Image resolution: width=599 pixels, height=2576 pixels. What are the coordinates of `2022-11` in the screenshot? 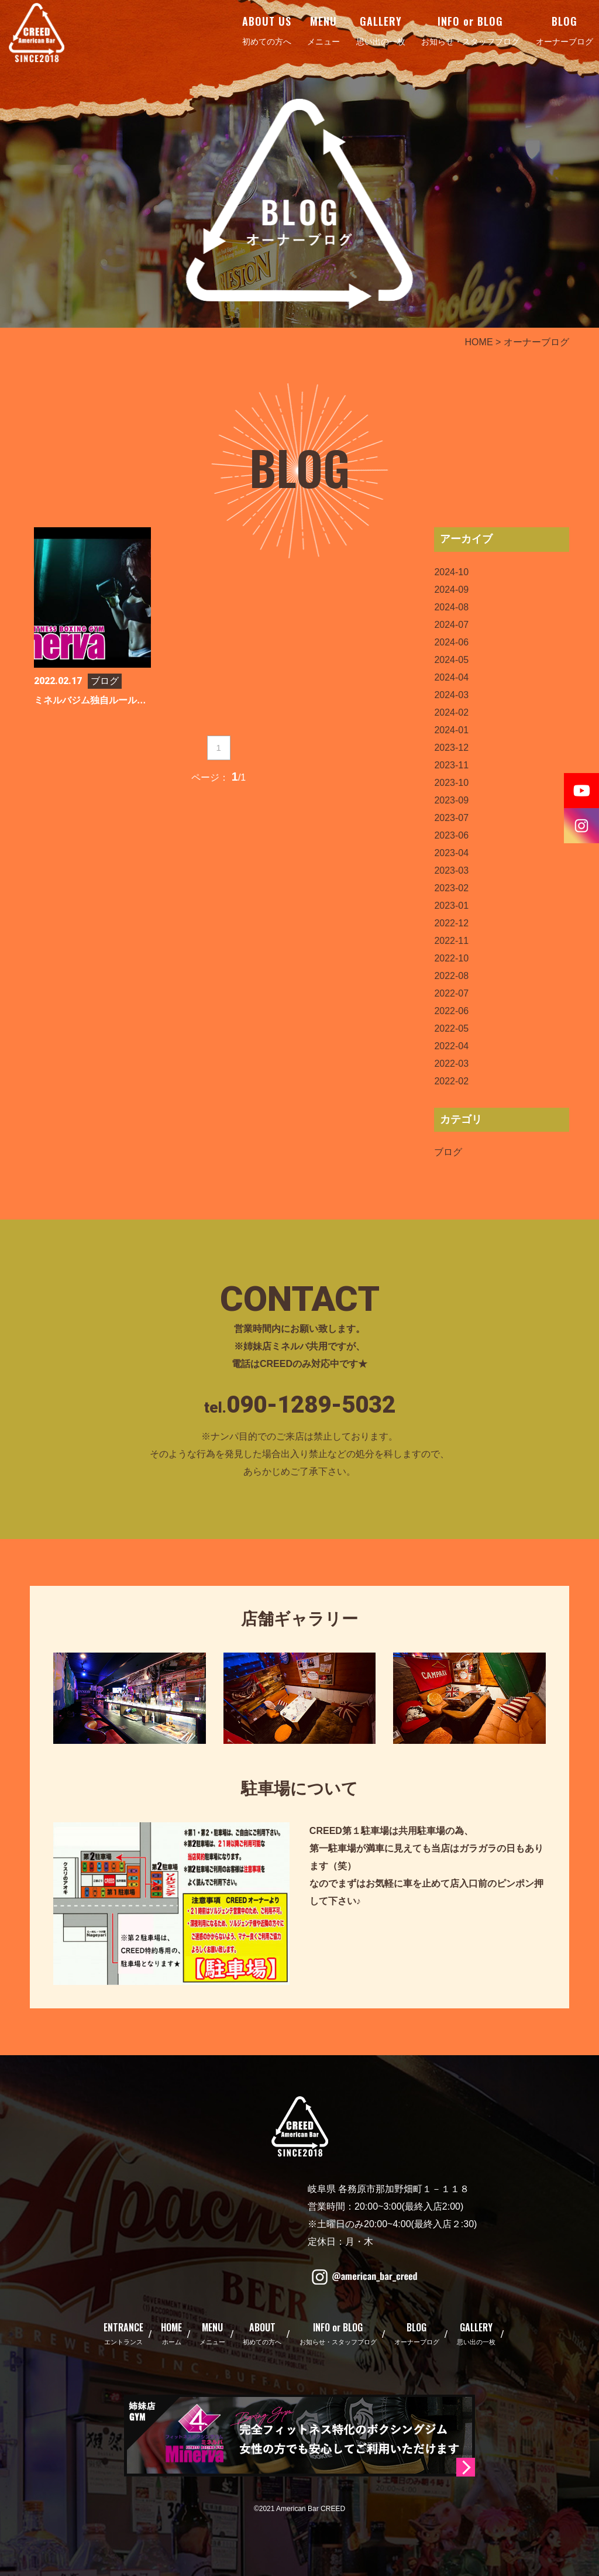 It's located at (451, 941).